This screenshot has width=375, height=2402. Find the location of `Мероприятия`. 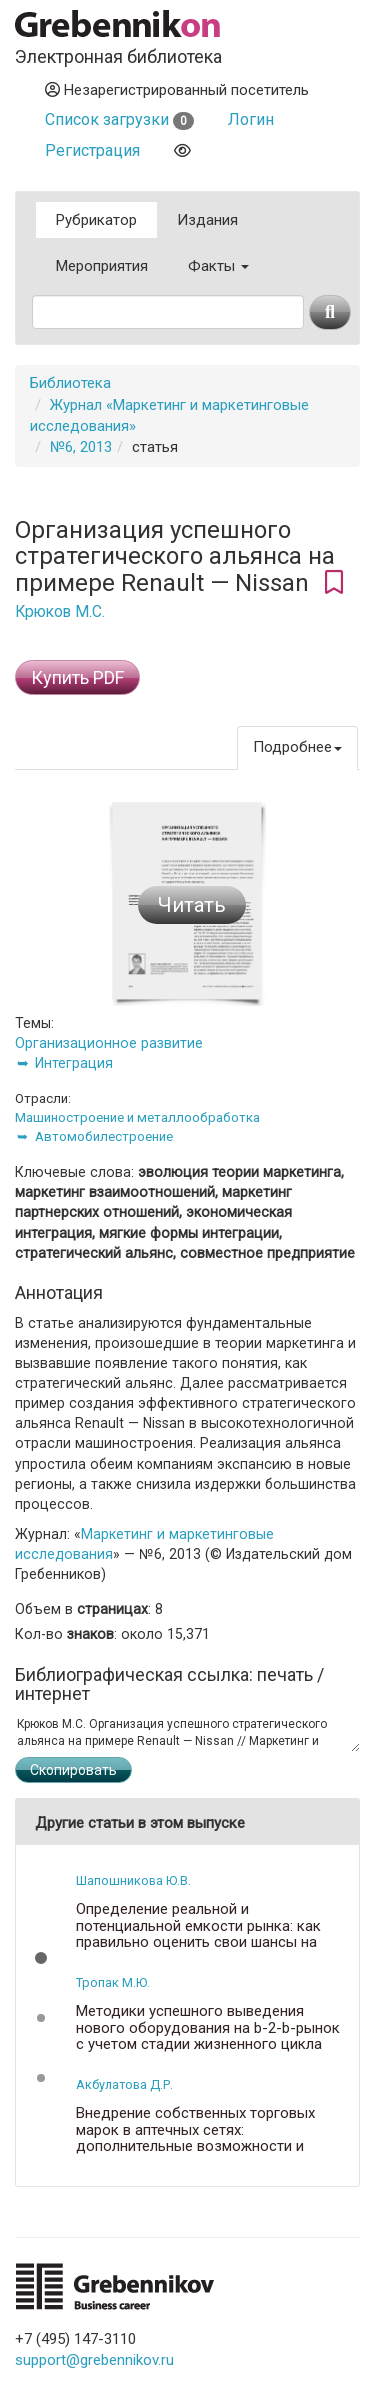

Мероприятия is located at coordinates (102, 266).